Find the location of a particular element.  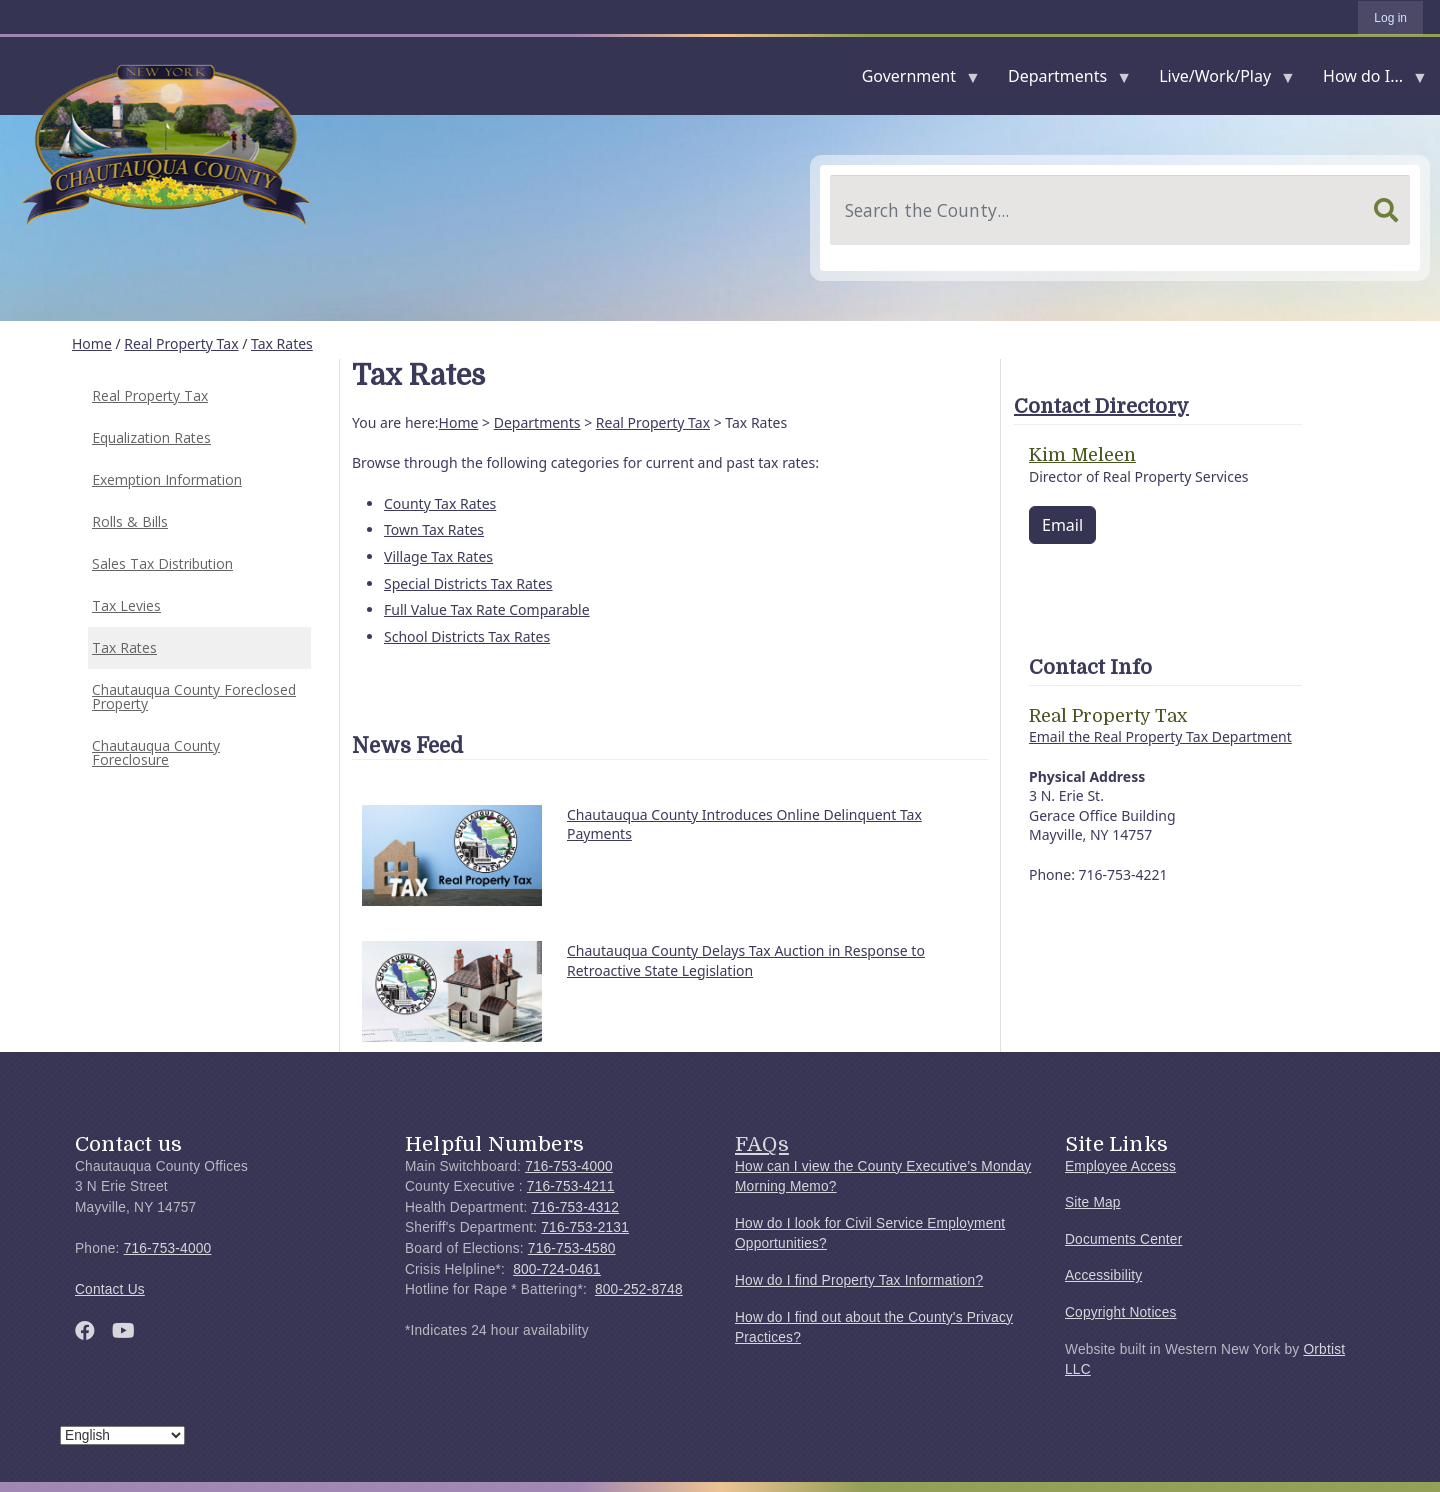

Site Map is located at coordinates (1093, 1202).